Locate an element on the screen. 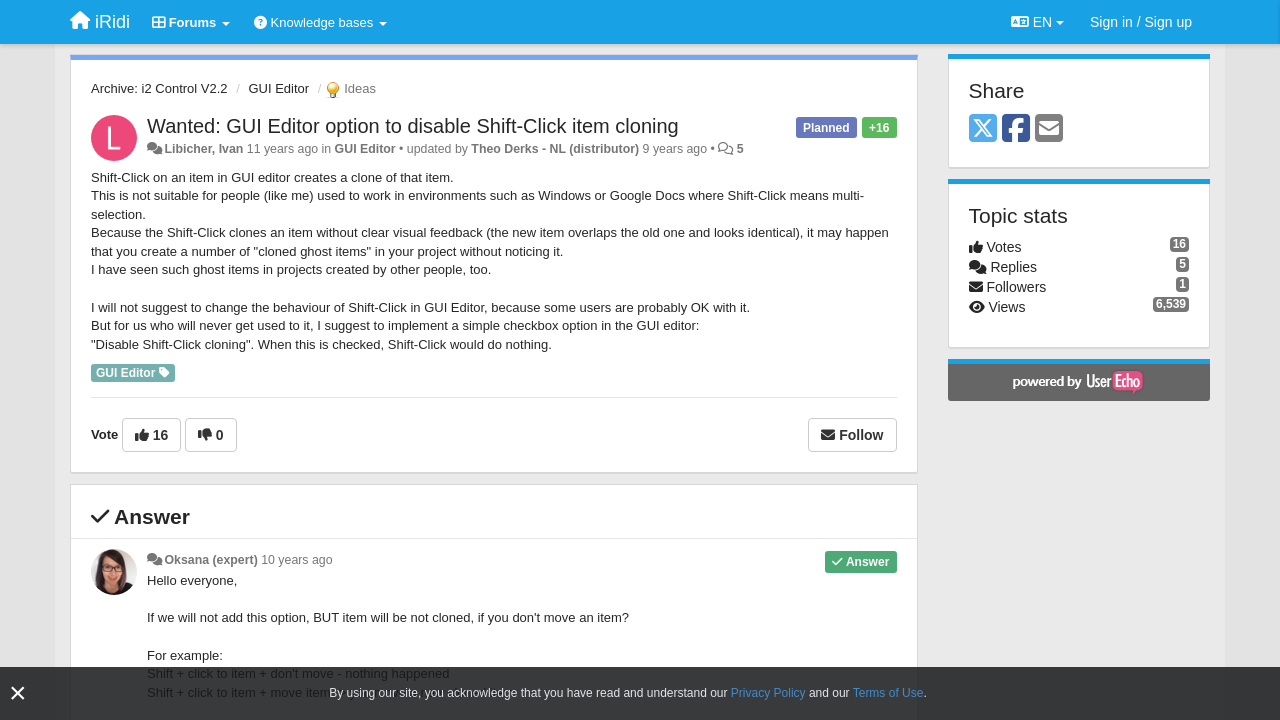  Oksana (expert) is located at coordinates (210, 560).